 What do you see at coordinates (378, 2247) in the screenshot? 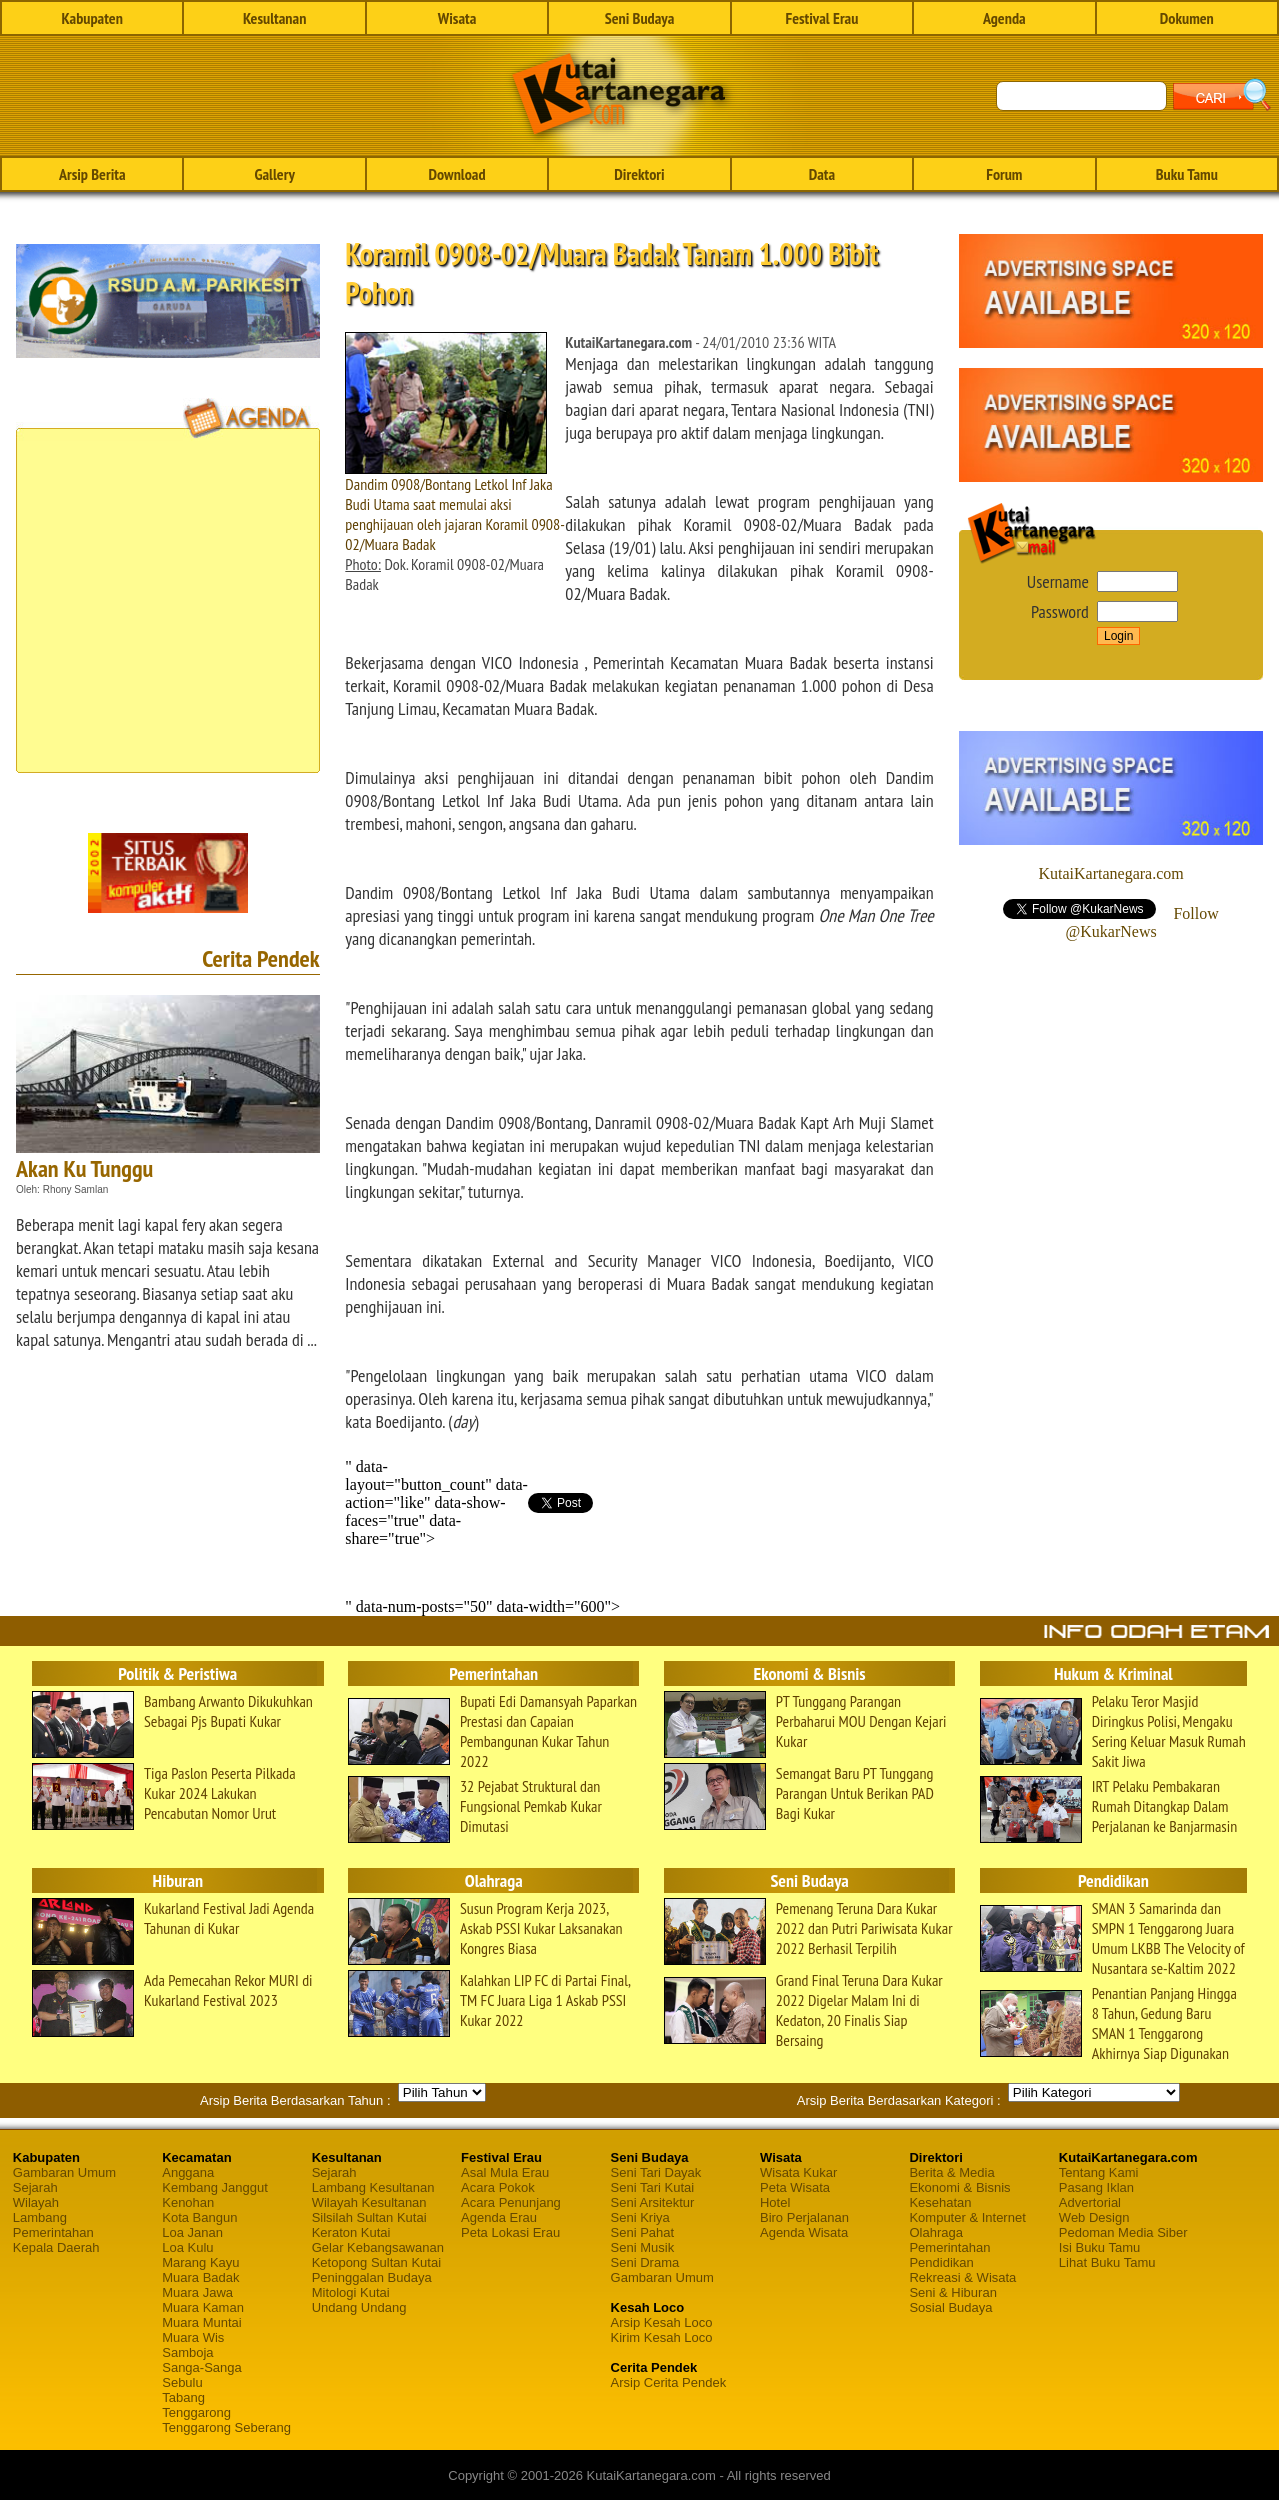
I see `Gelar Kebangsawanan` at bounding box center [378, 2247].